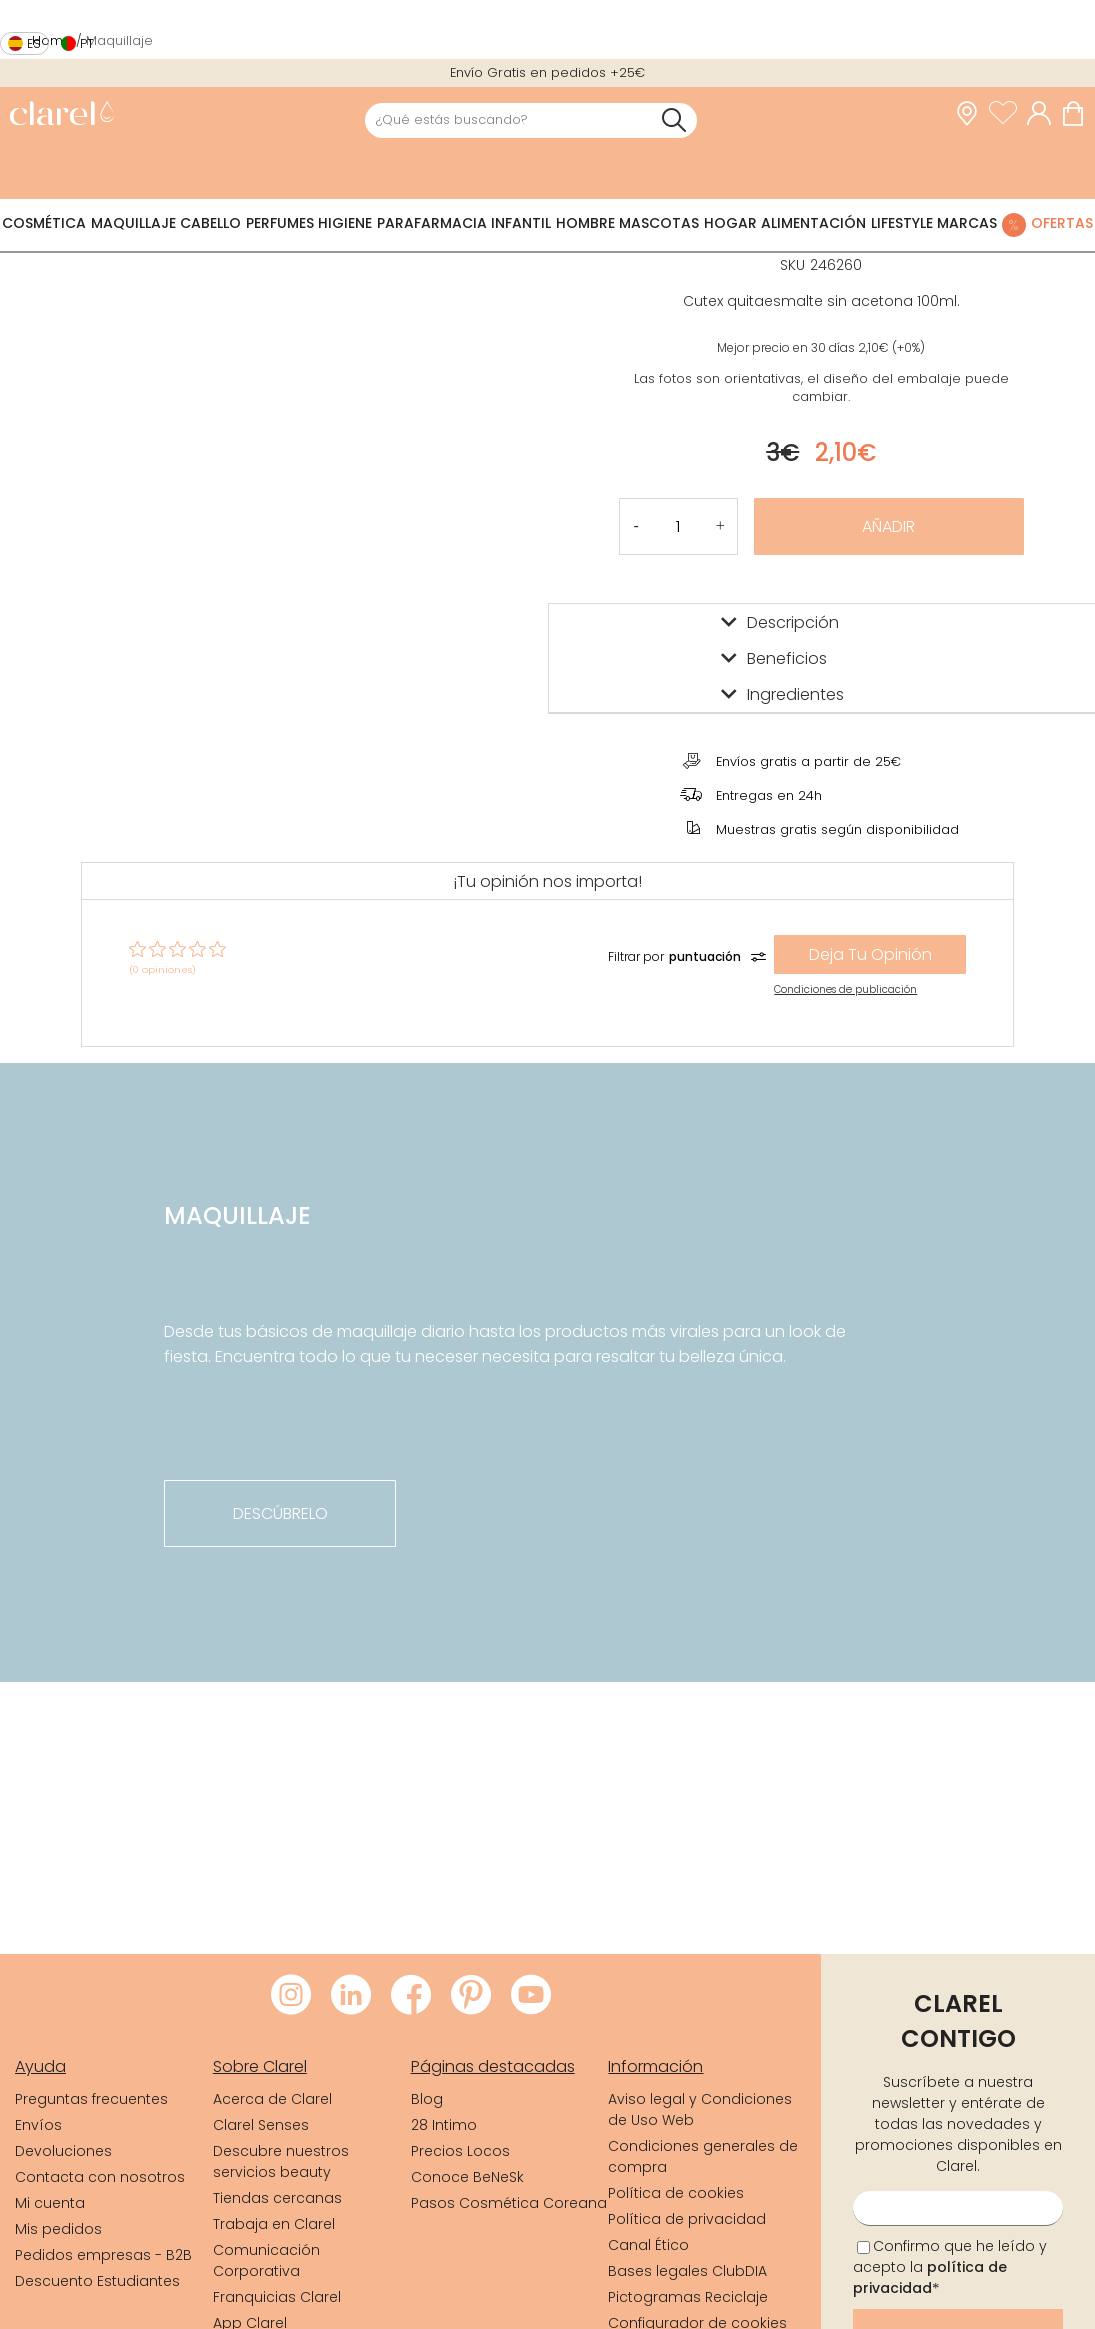 The image size is (1095, 2329). I want to click on Perfumes, so click(280, 223).